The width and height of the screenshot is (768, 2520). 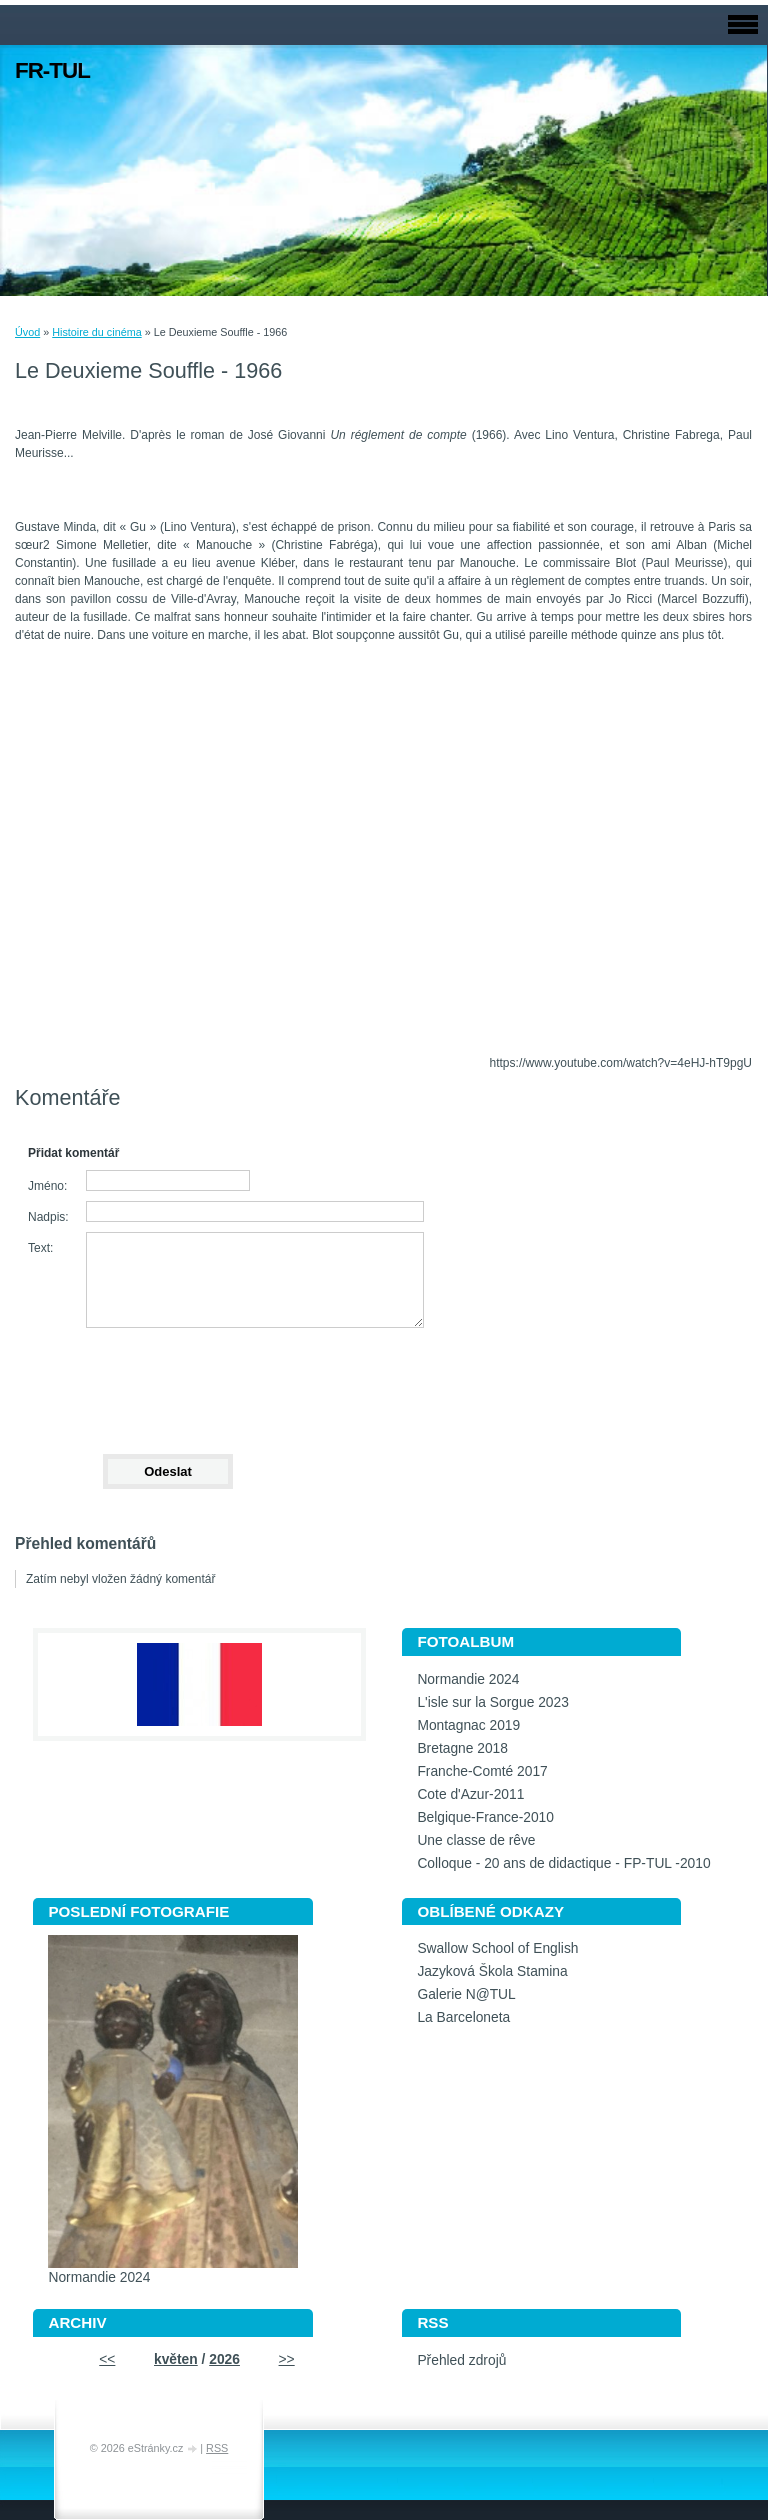 What do you see at coordinates (466, 1994) in the screenshot?
I see `Galerie N@TUL` at bounding box center [466, 1994].